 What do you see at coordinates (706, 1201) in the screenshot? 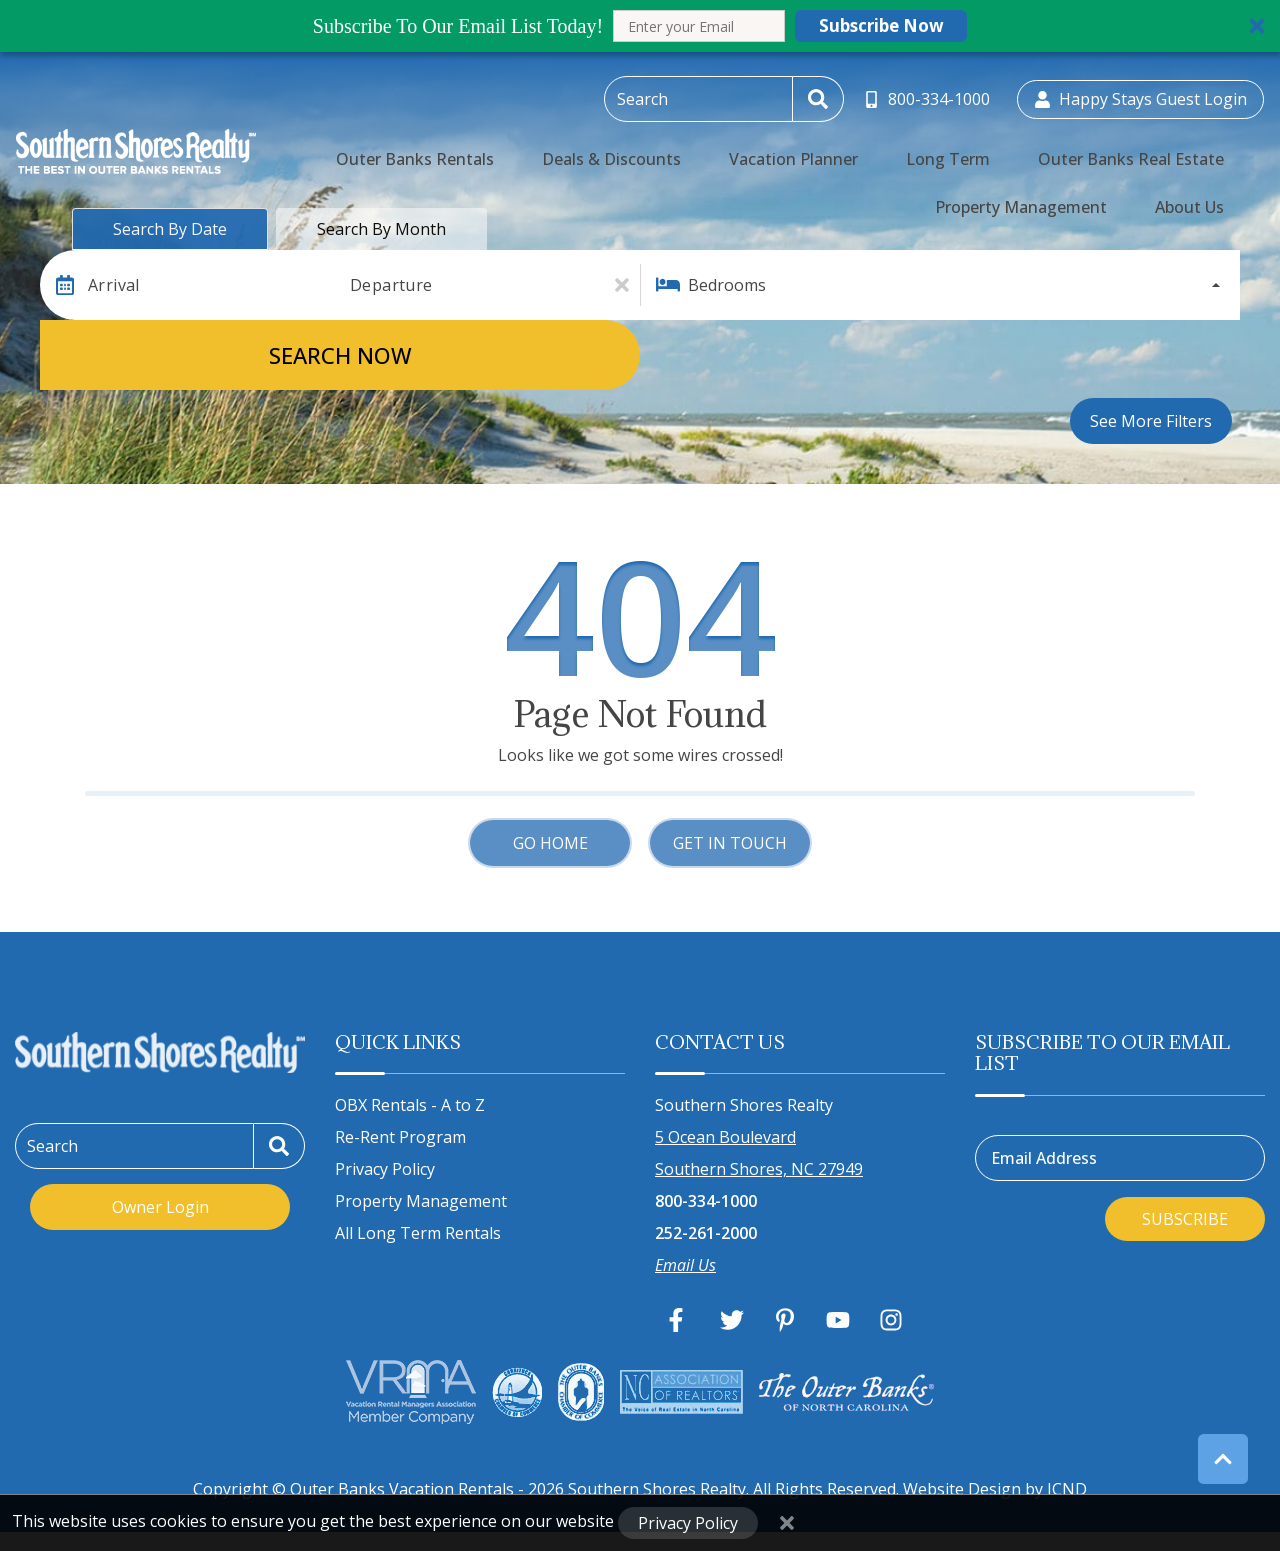
I see `800-334-1000` at bounding box center [706, 1201].